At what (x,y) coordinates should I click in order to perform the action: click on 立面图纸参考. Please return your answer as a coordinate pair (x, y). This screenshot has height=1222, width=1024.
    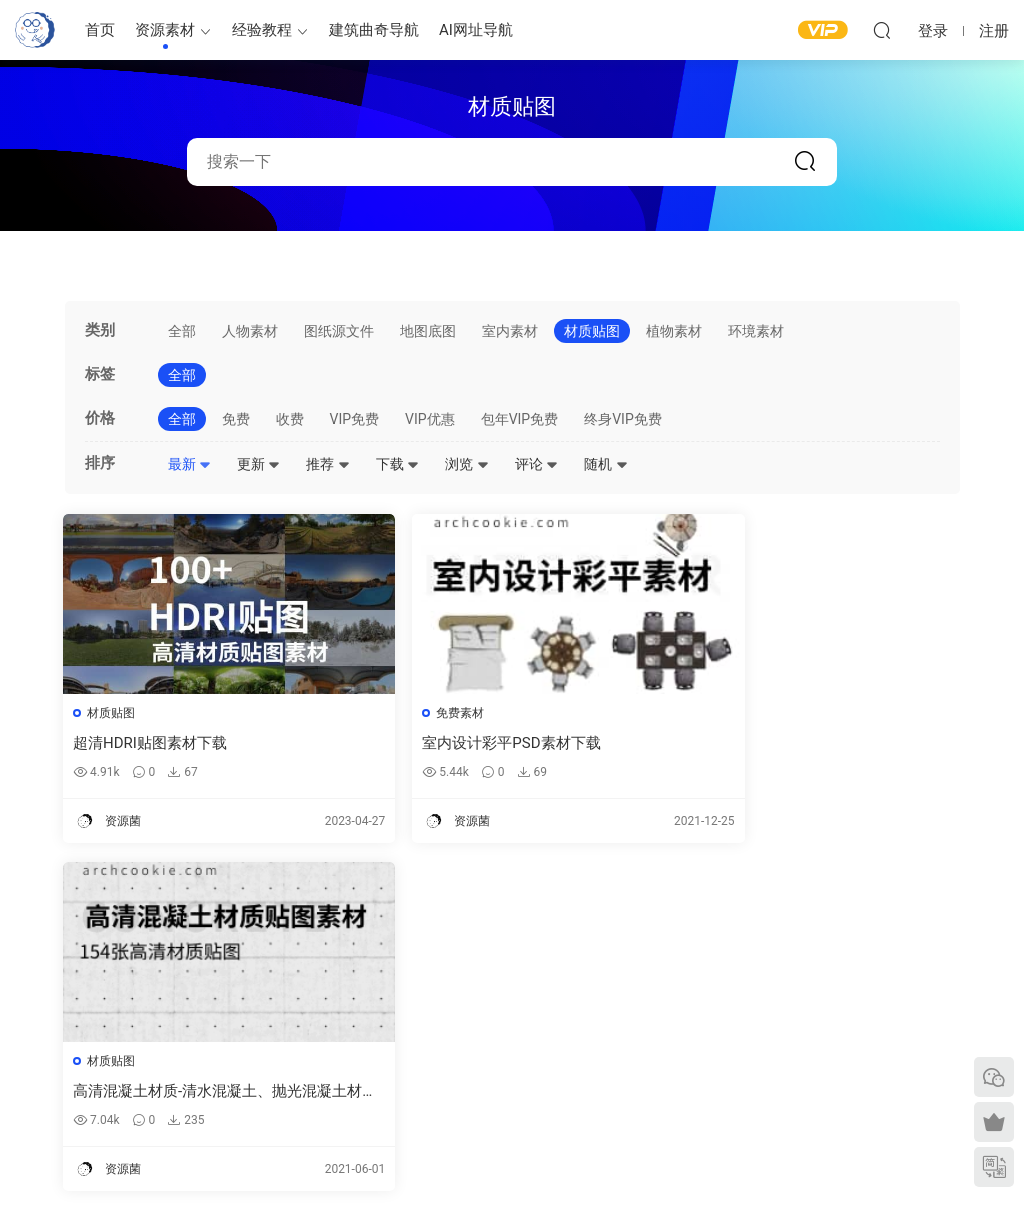
    Looking at the image, I should click on (599, 1041).